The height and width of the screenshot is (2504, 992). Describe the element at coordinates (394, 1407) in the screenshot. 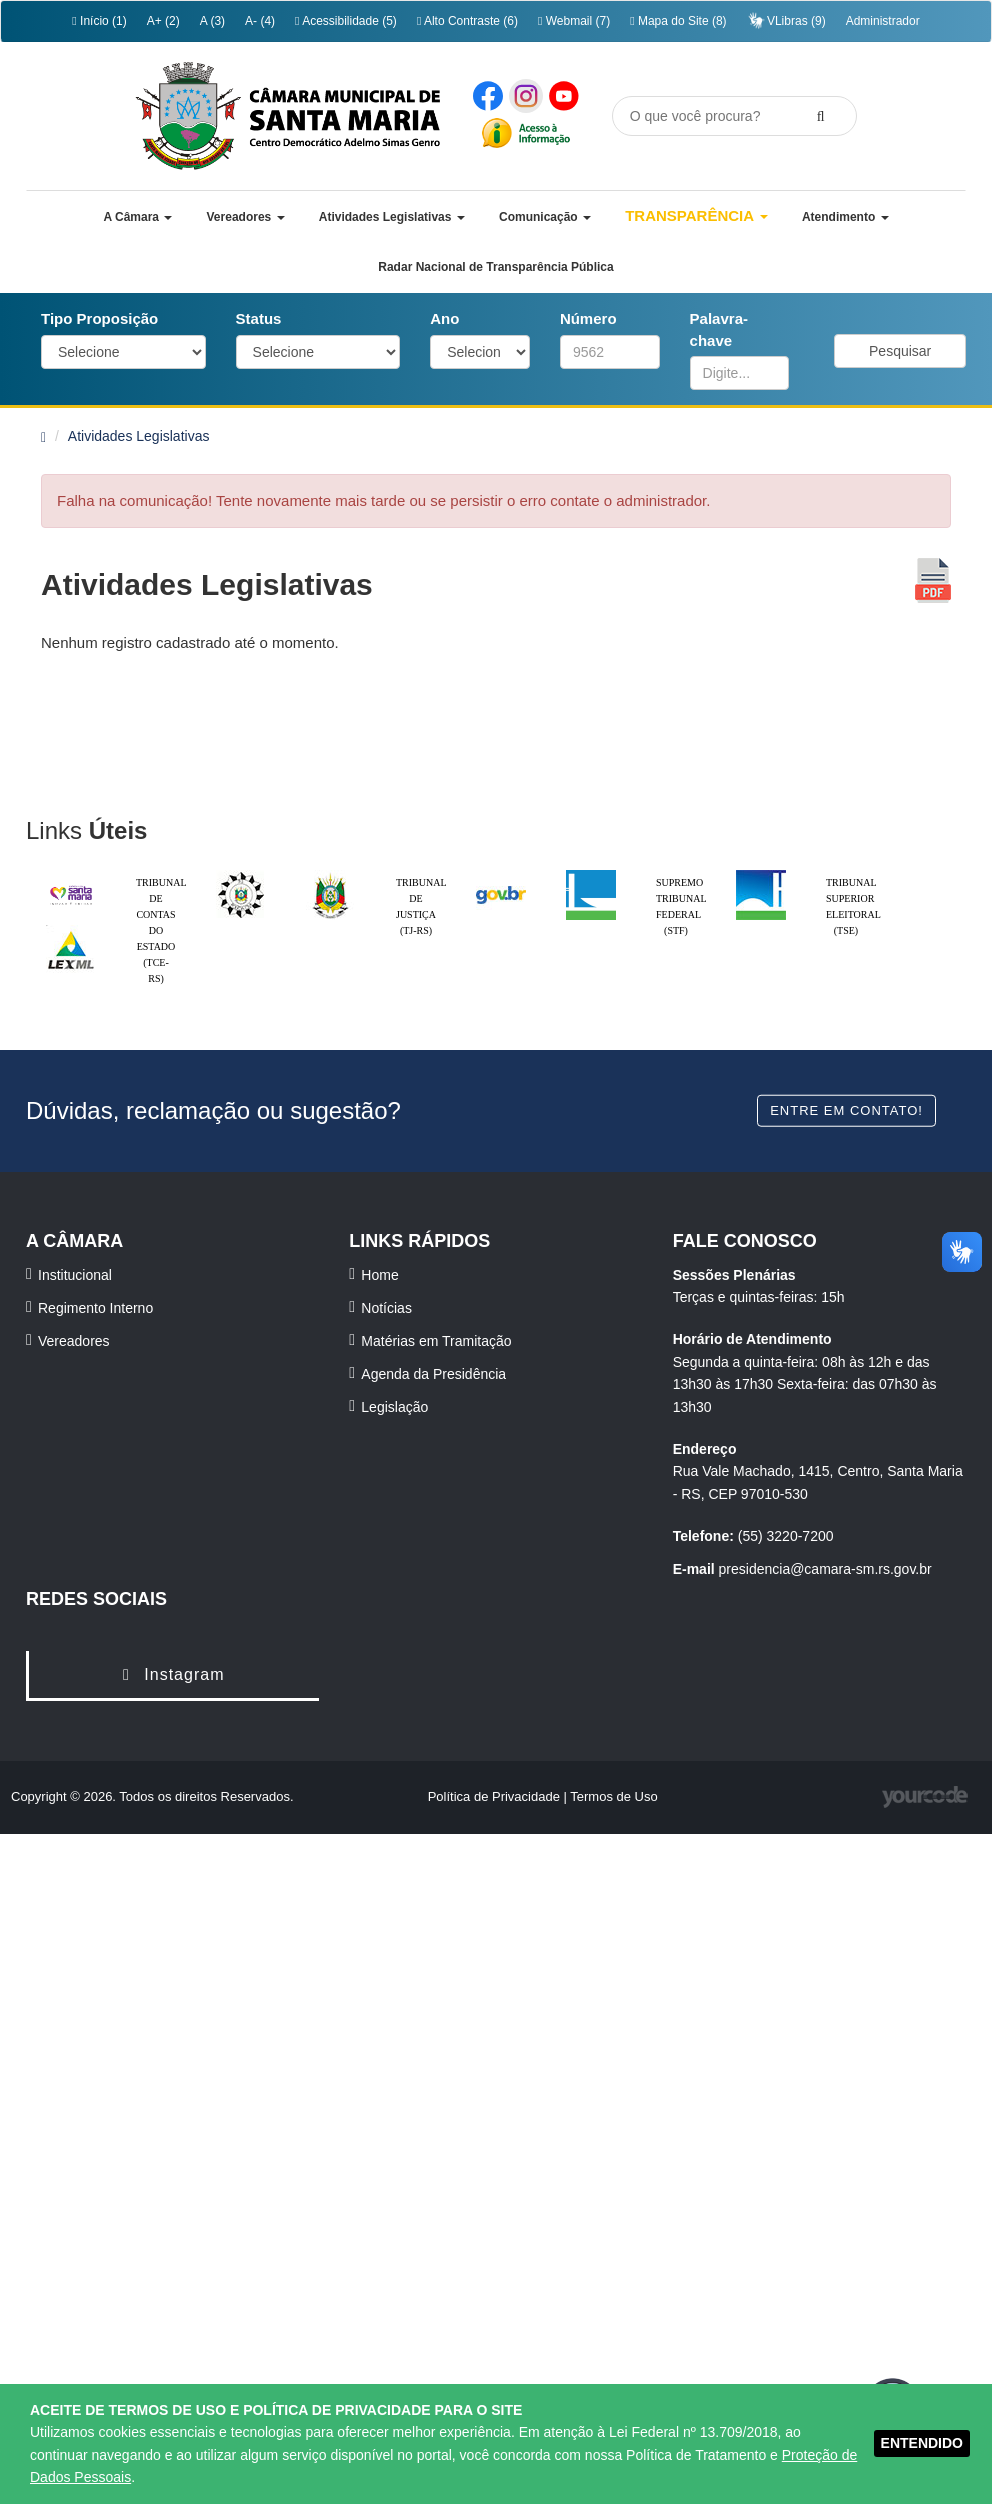

I see `Legislação` at that location.